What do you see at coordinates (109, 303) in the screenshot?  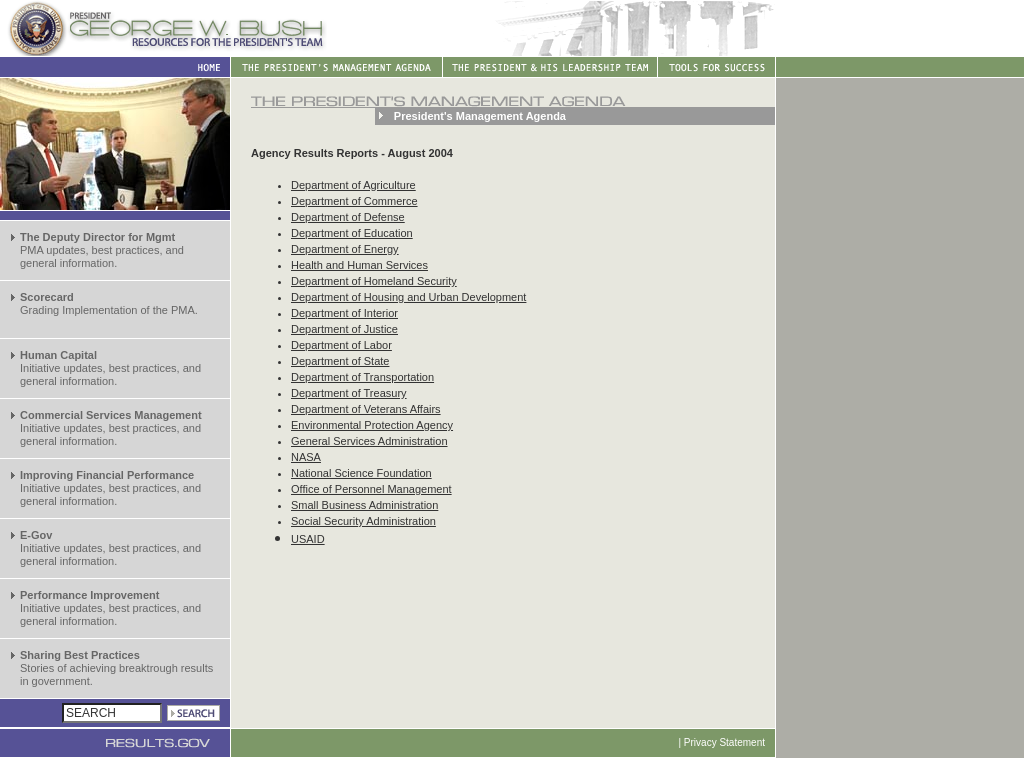 I see `Grading Implementation of the PMA.` at bounding box center [109, 303].